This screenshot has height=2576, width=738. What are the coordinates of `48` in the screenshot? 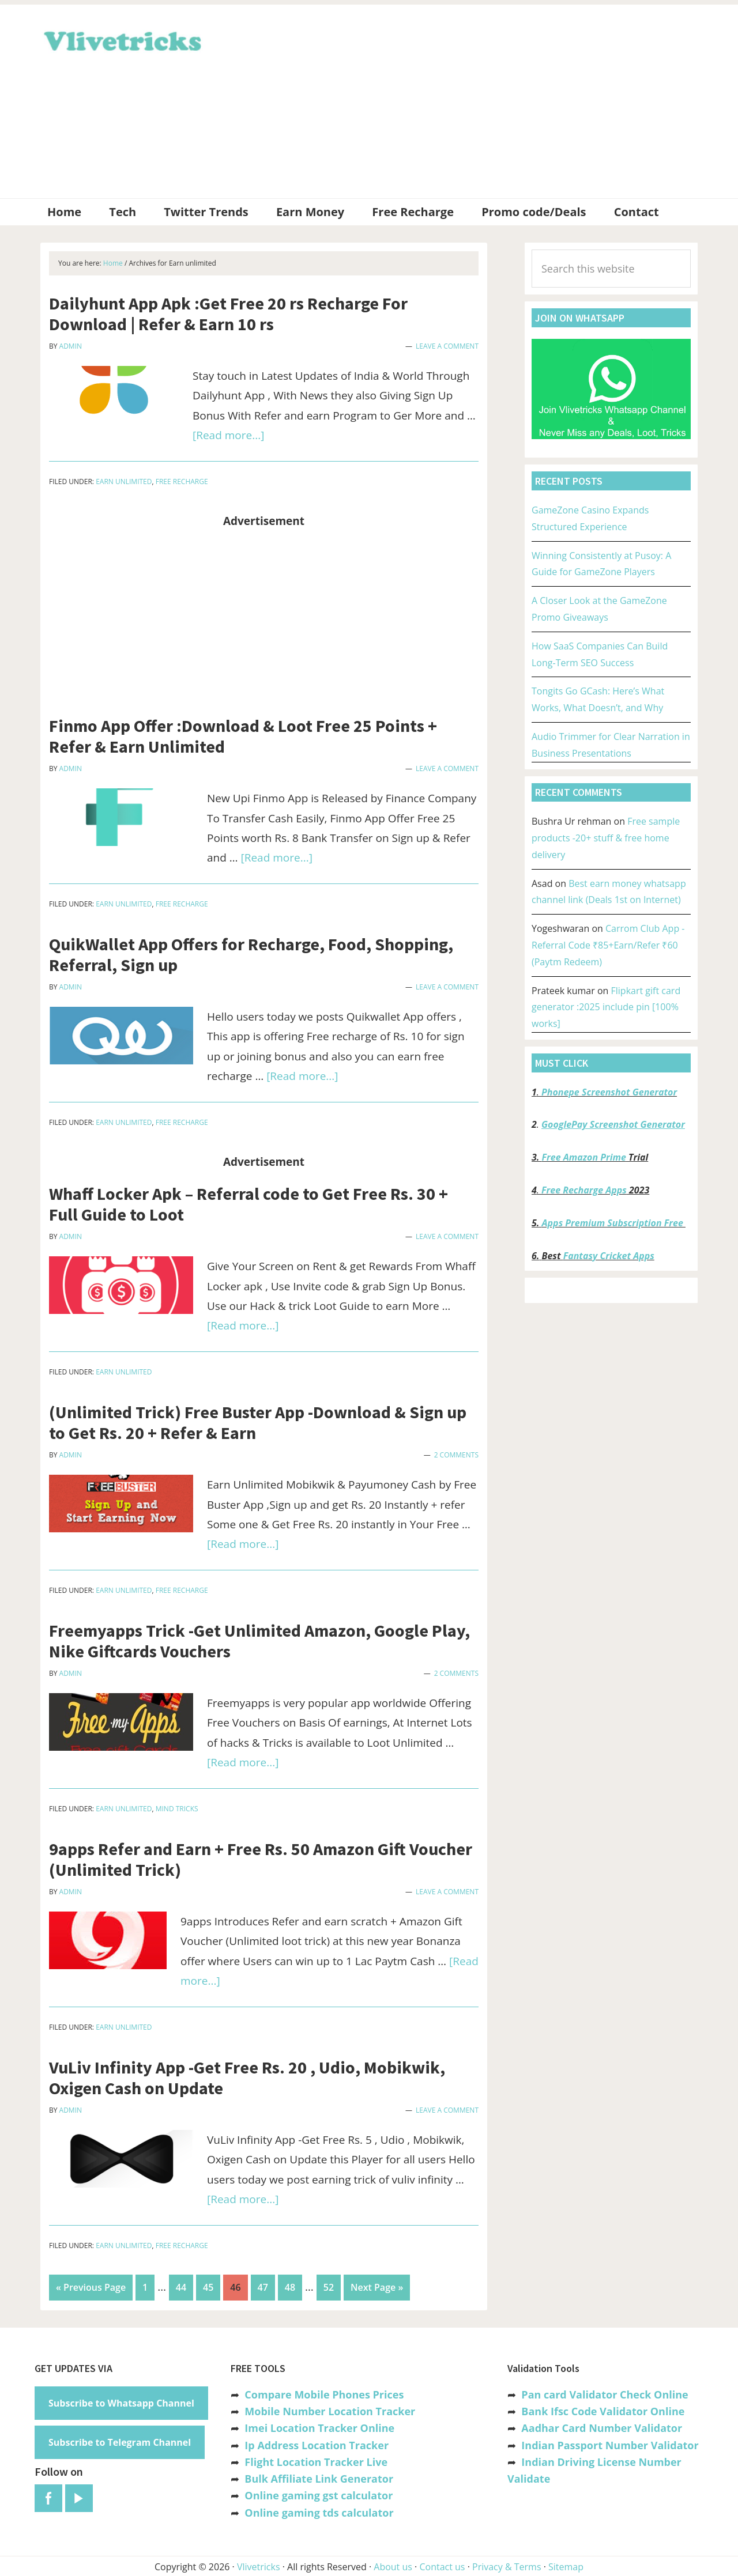 It's located at (293, 2286).